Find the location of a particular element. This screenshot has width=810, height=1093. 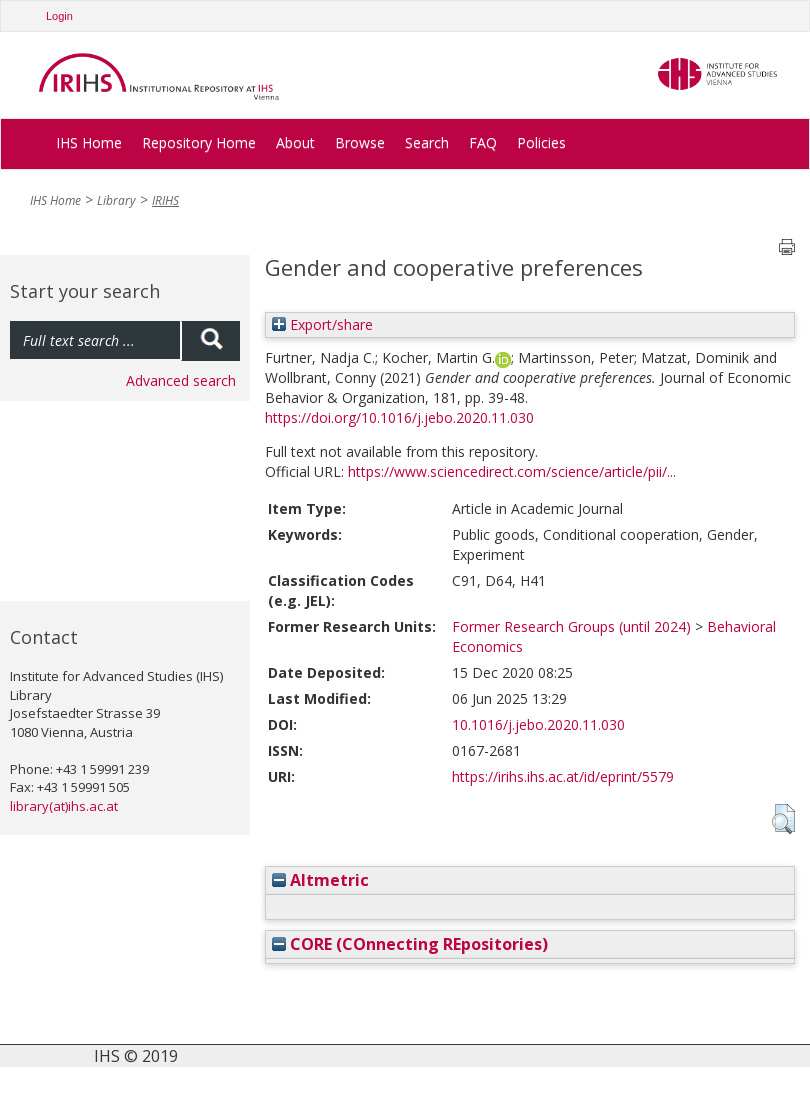

[button] is located at coordinates (783, 819).